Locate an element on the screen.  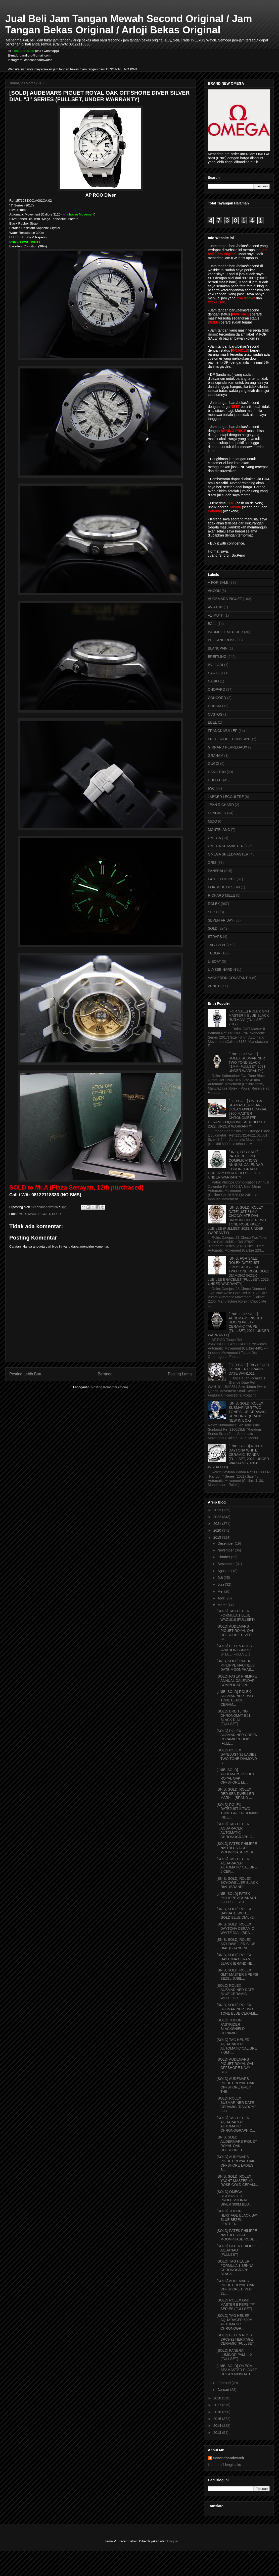
JEAN RICHARD is located at coordinates (221, 805).